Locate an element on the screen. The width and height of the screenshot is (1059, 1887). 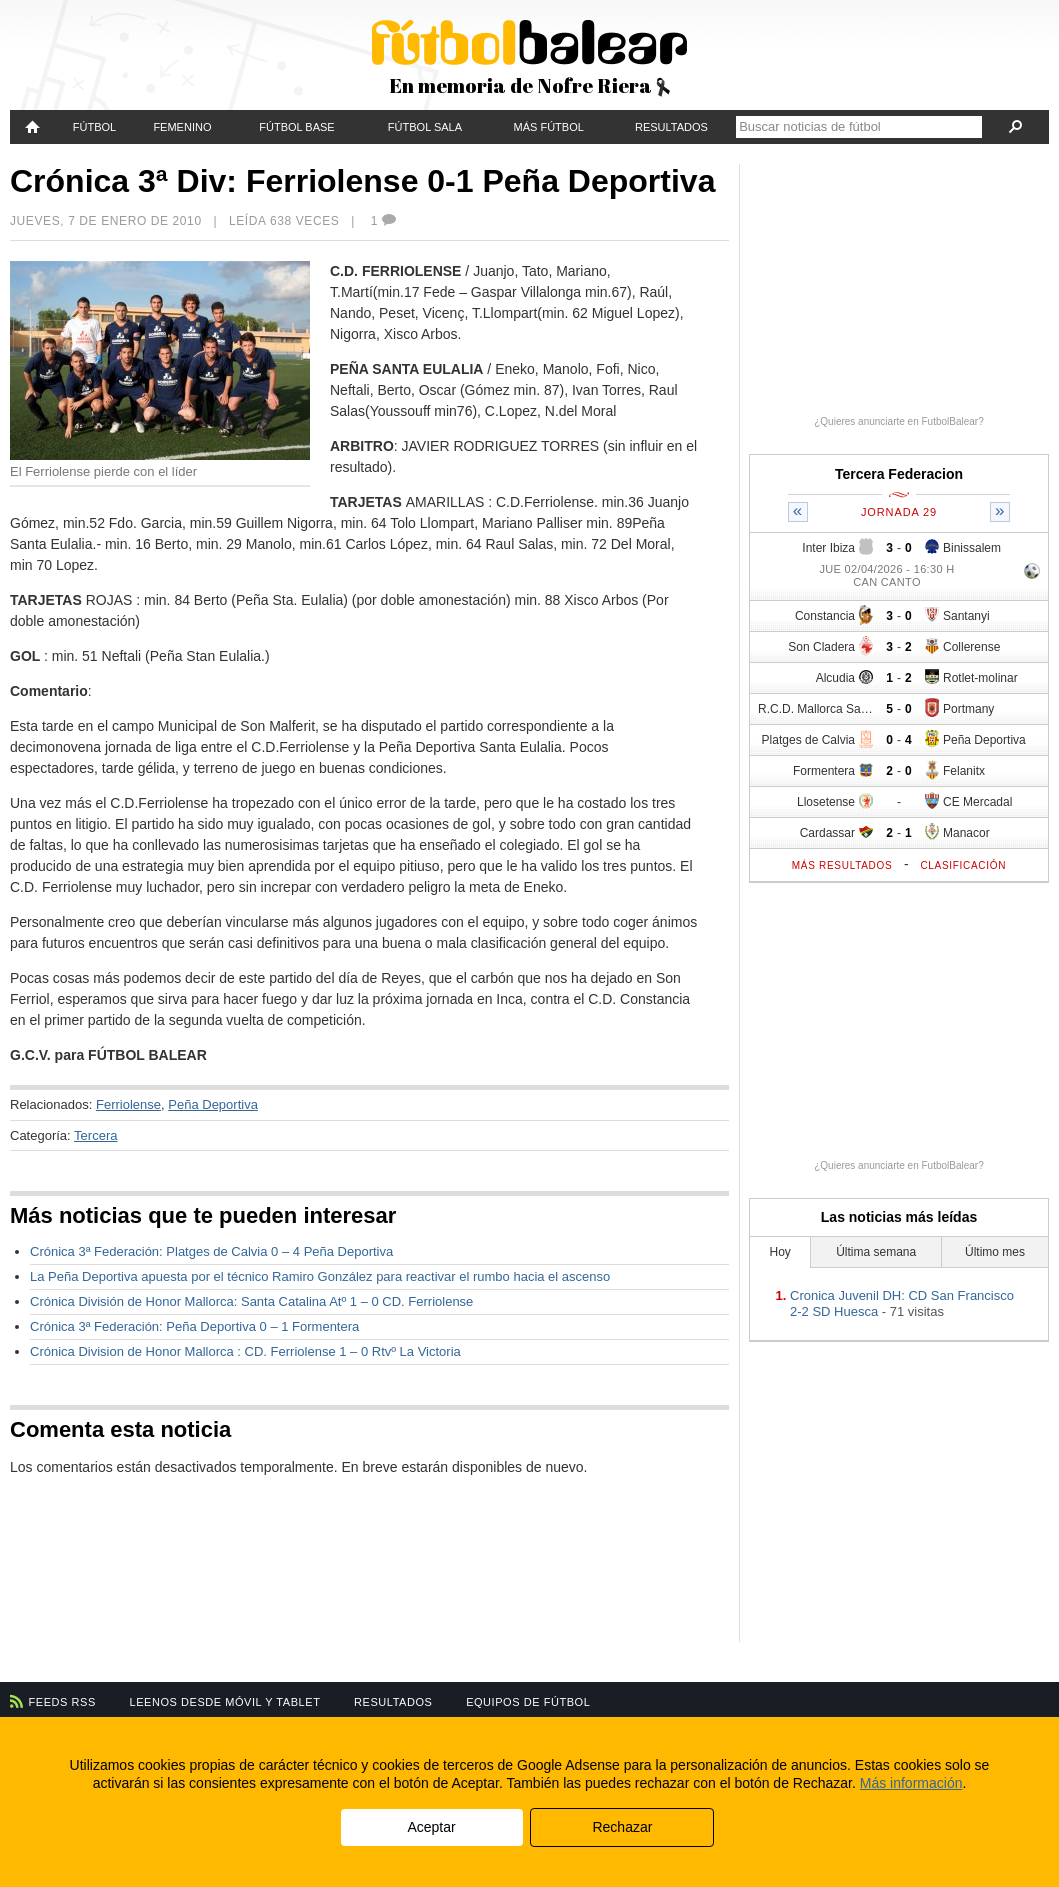
Fútbol Base is located at coordinates (296, 127).